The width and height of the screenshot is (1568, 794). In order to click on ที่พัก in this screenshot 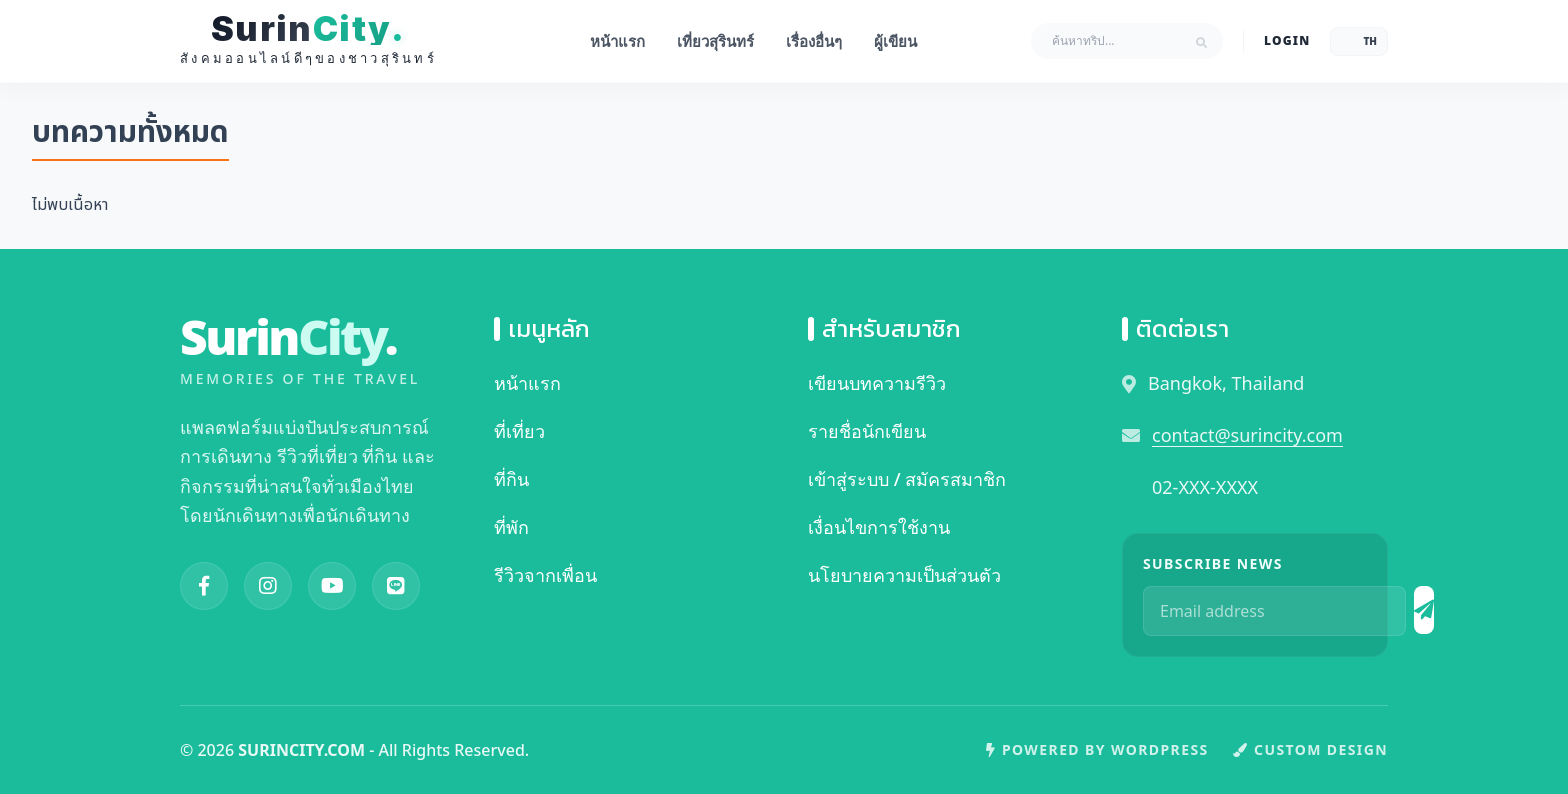, I will do `click(511, 527)`.